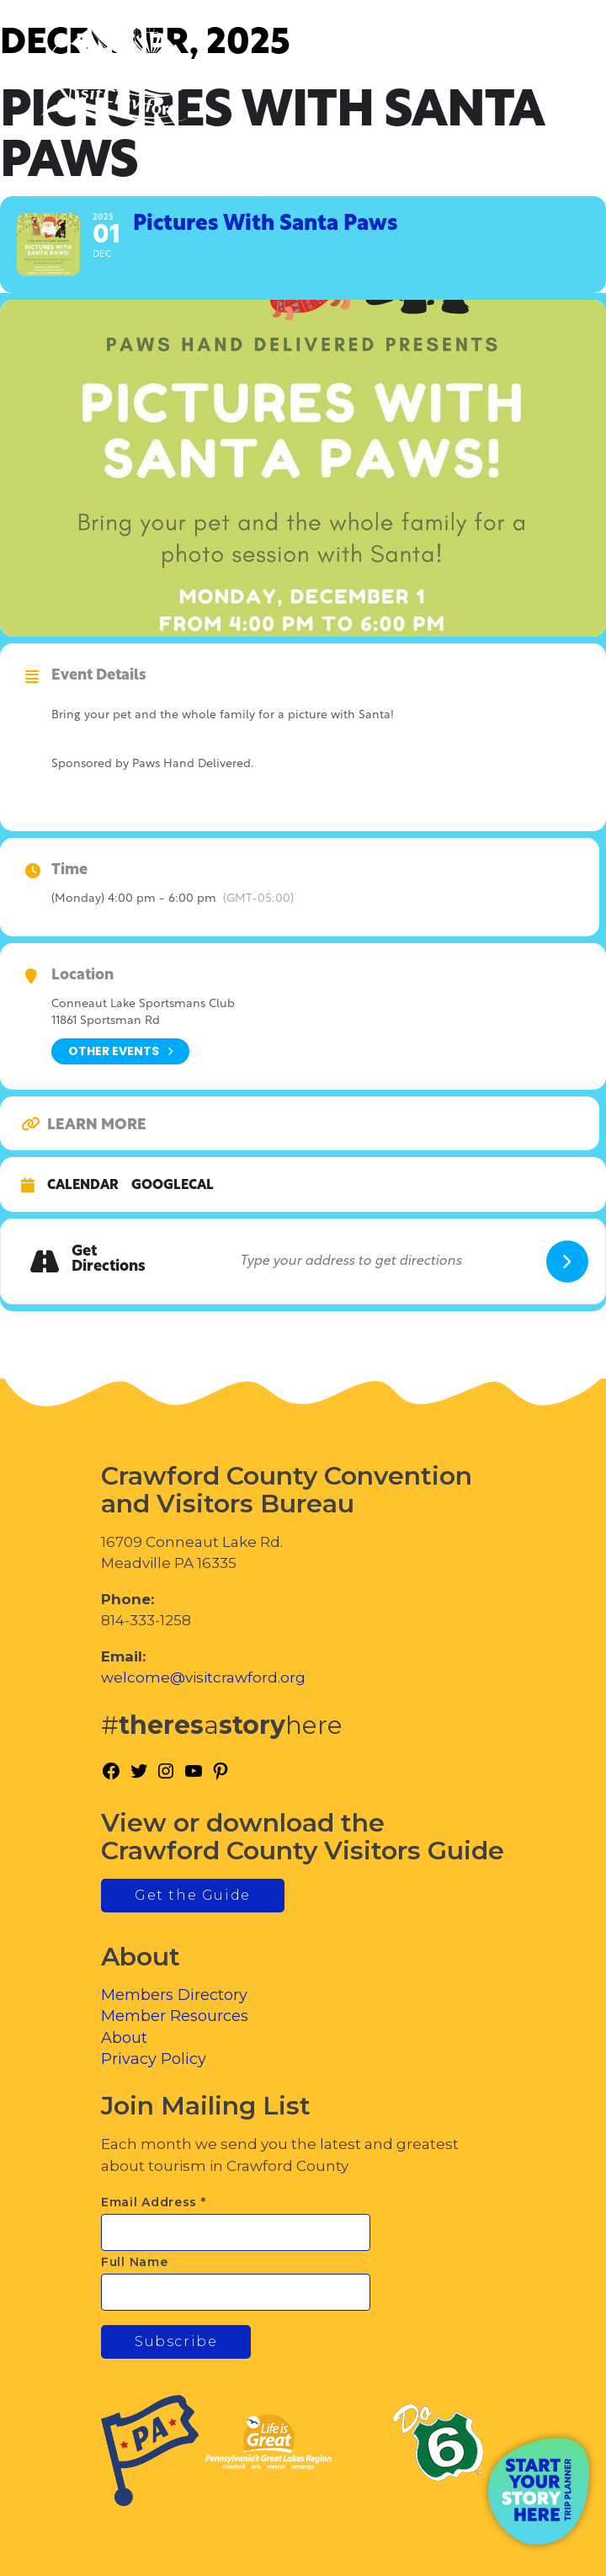 The width and height of the screenshot is (606, 2576). Describe the element at coordinates (546, 85) in the screenshot. I see `[Toggle Menu]` at that location.